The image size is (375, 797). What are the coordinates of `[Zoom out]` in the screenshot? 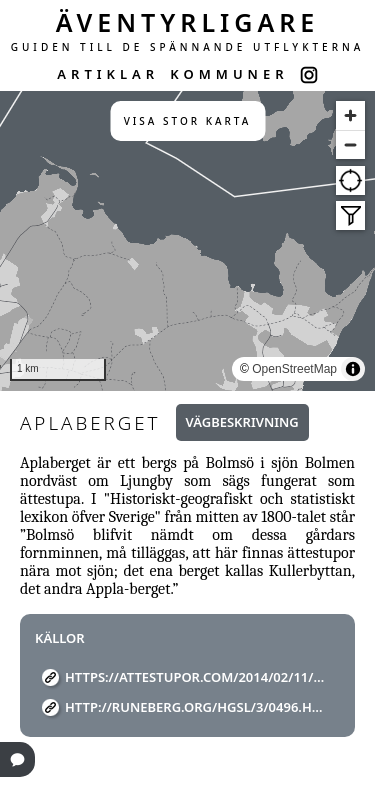 It's located at (350, 144).